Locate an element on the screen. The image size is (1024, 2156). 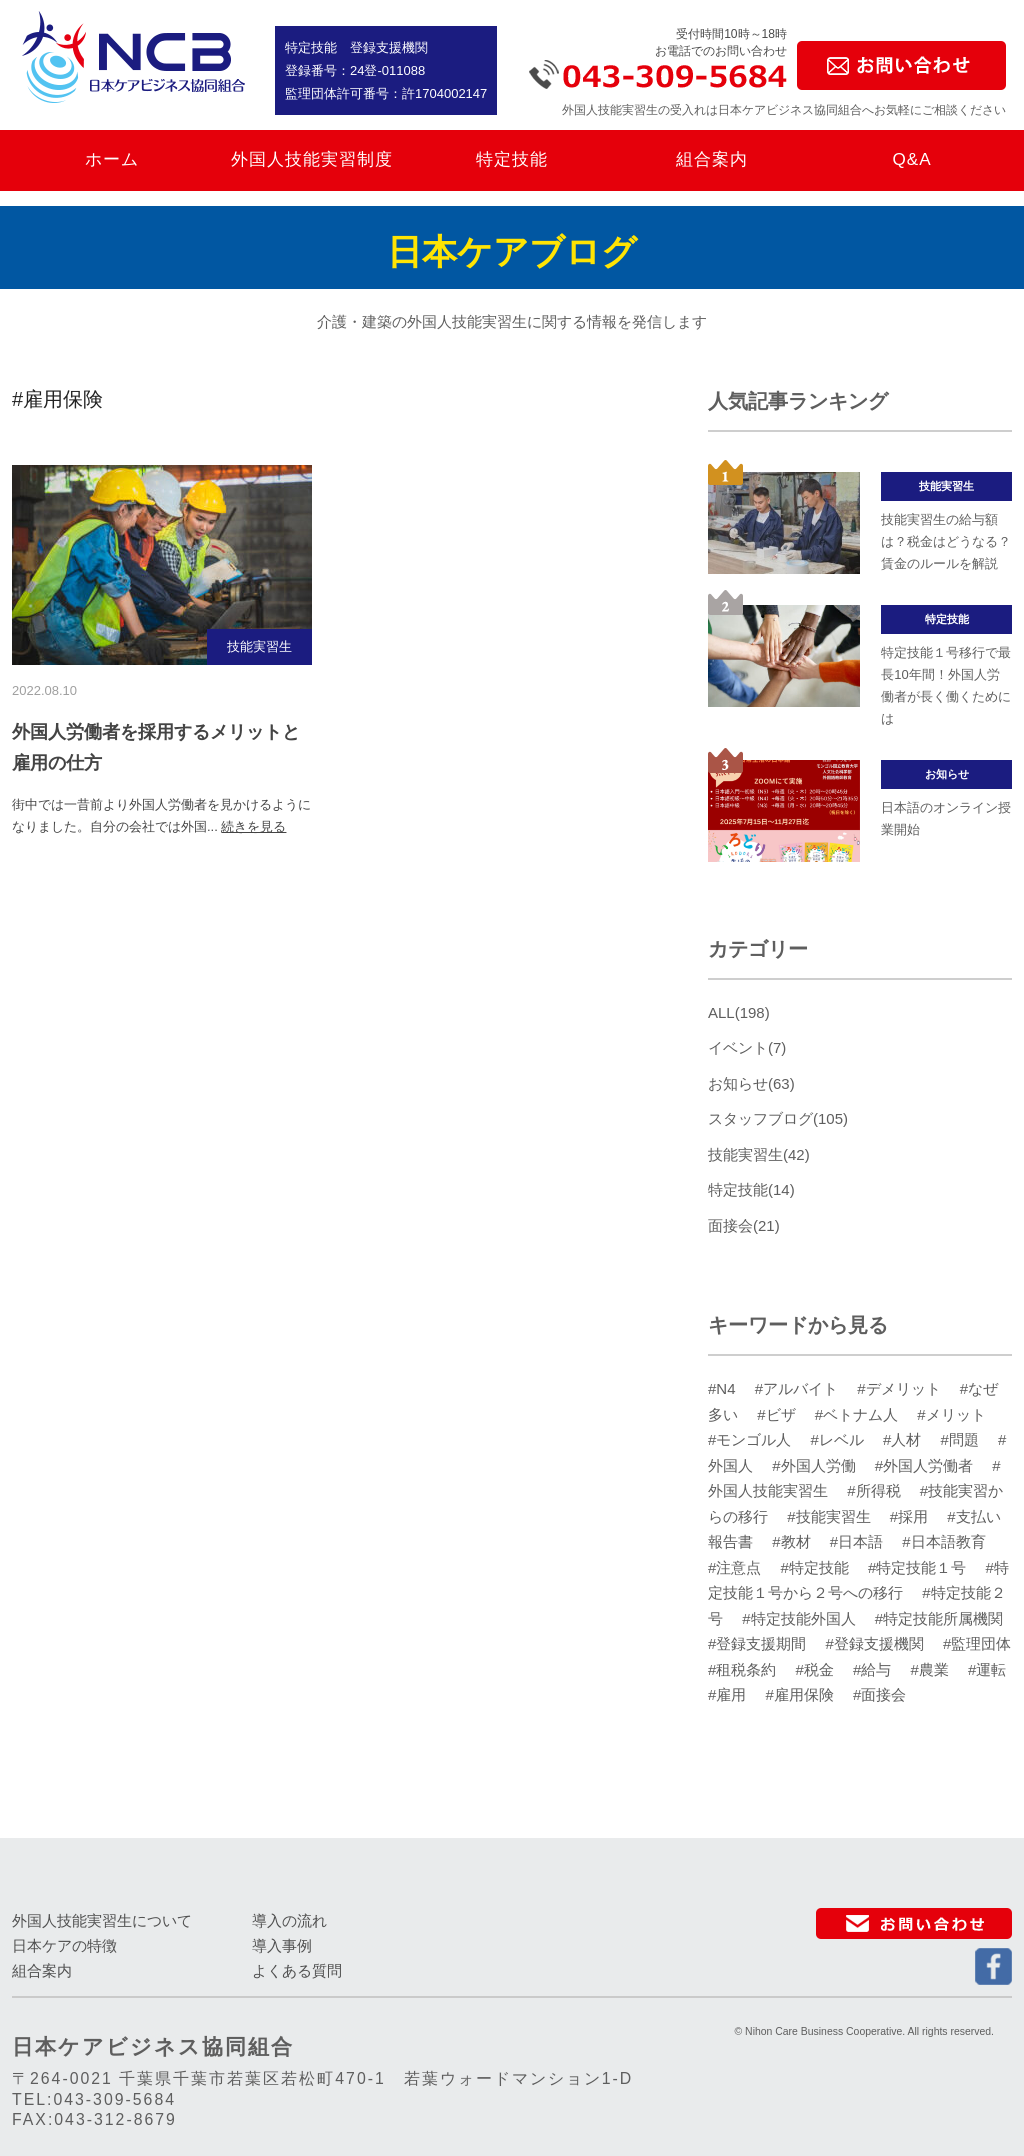
日本ケアの特徴 is located at coordinates (64, 1945).